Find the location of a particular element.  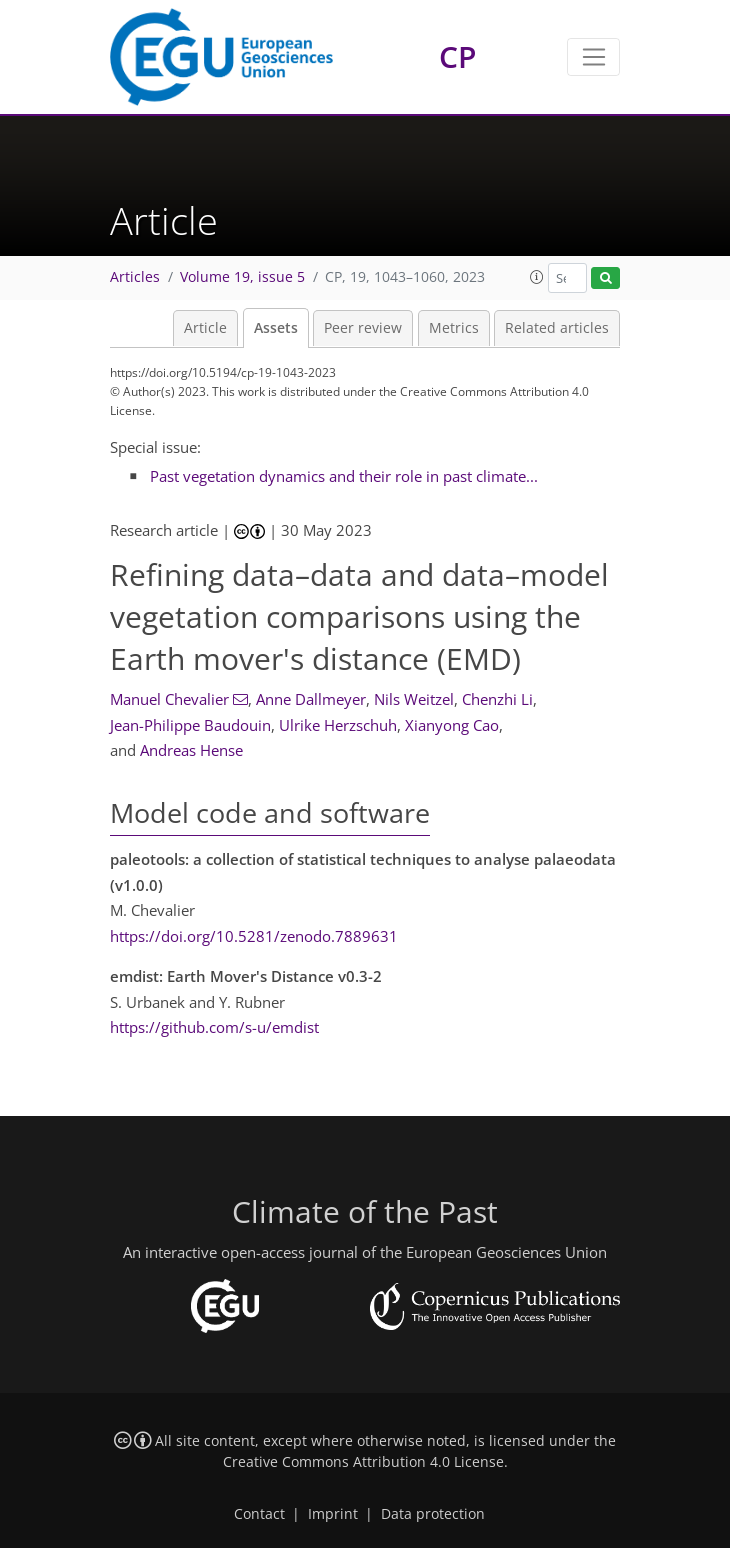

[button] is located at coordinates (537, 277).